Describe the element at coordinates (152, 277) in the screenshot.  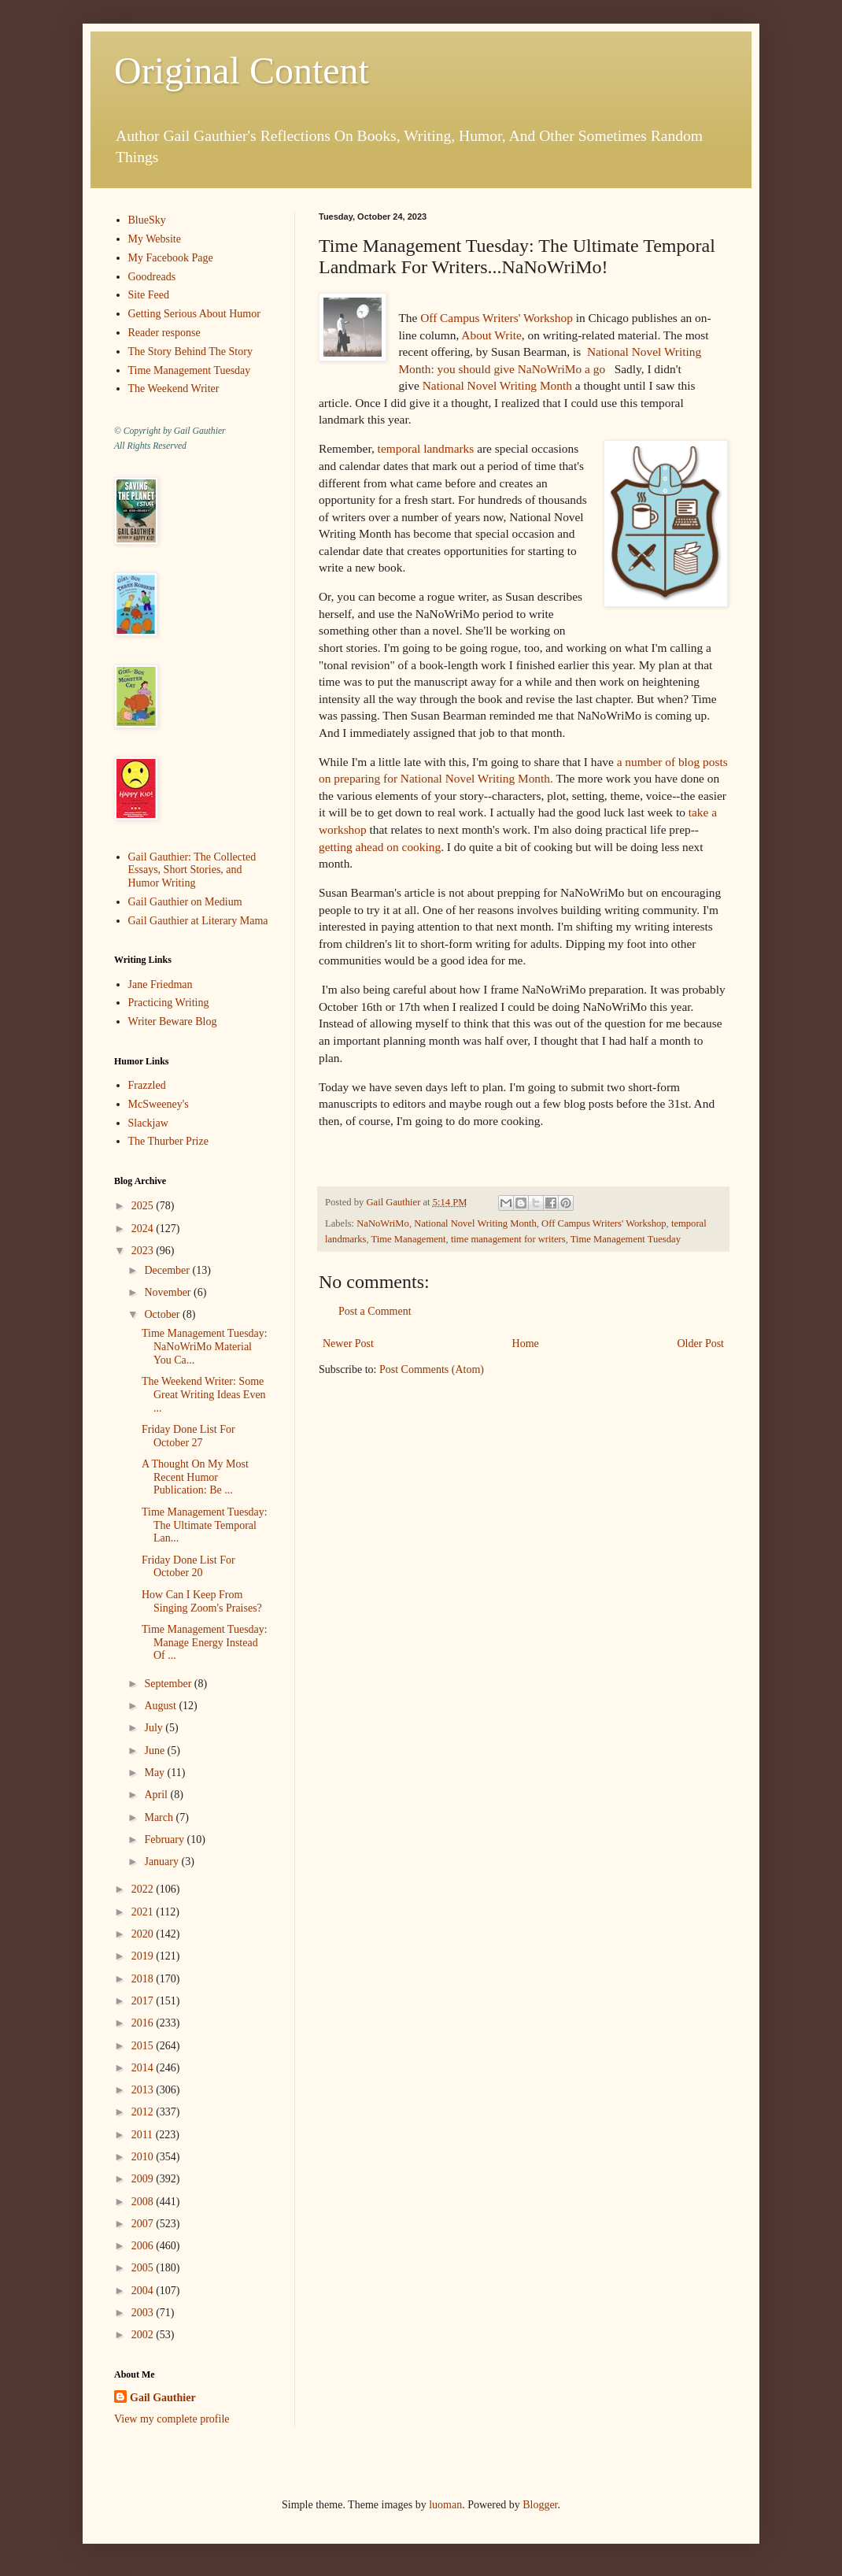
I see `Goodreads` at that location.